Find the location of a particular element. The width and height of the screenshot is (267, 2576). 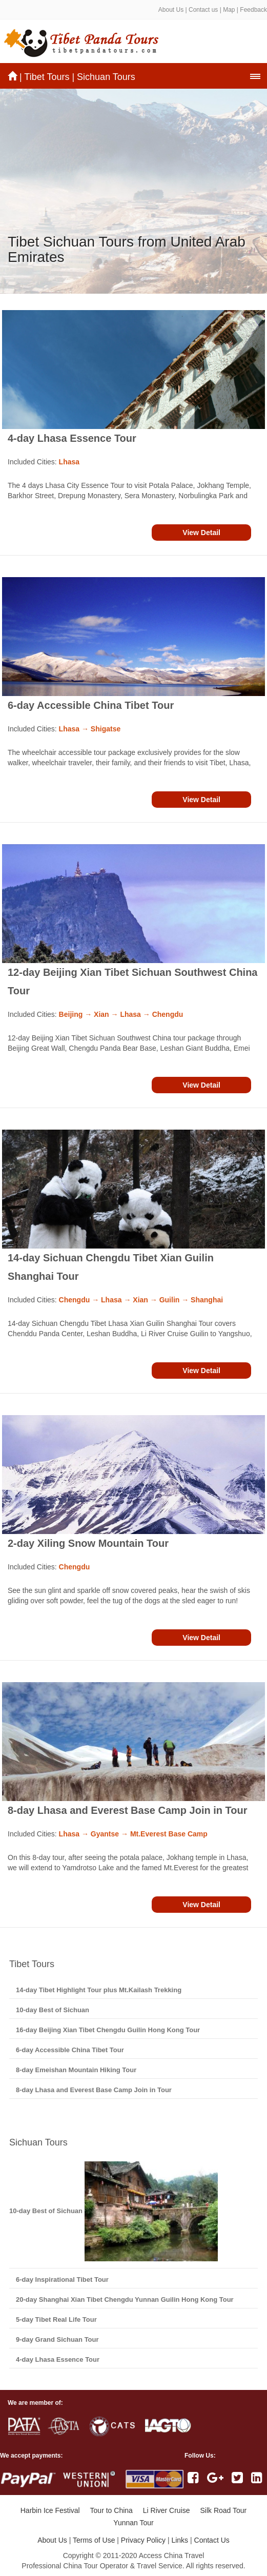

6-day Accessible China Tibet Tour is located at coordinates (91, 705).